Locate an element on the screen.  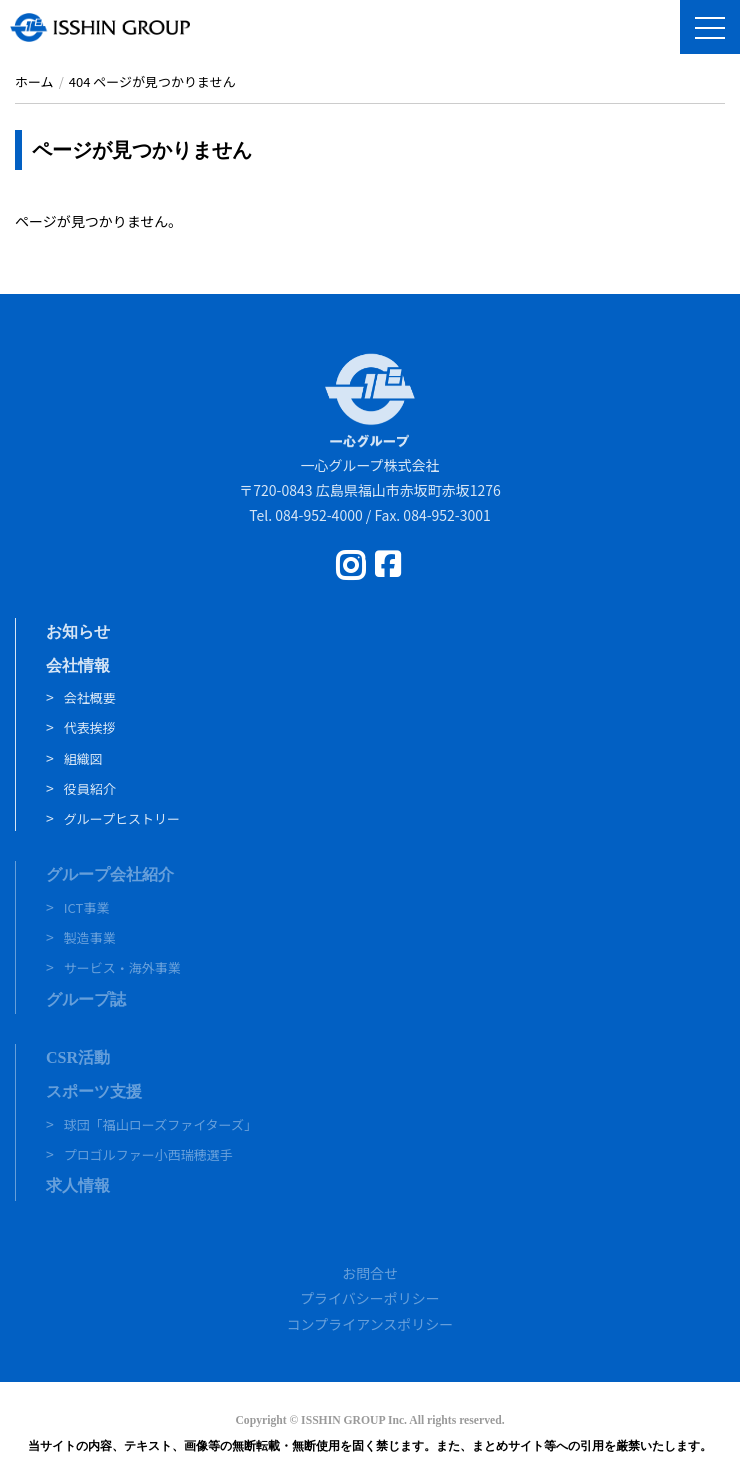
グループヒストリー is located at coordinates (122, 818).